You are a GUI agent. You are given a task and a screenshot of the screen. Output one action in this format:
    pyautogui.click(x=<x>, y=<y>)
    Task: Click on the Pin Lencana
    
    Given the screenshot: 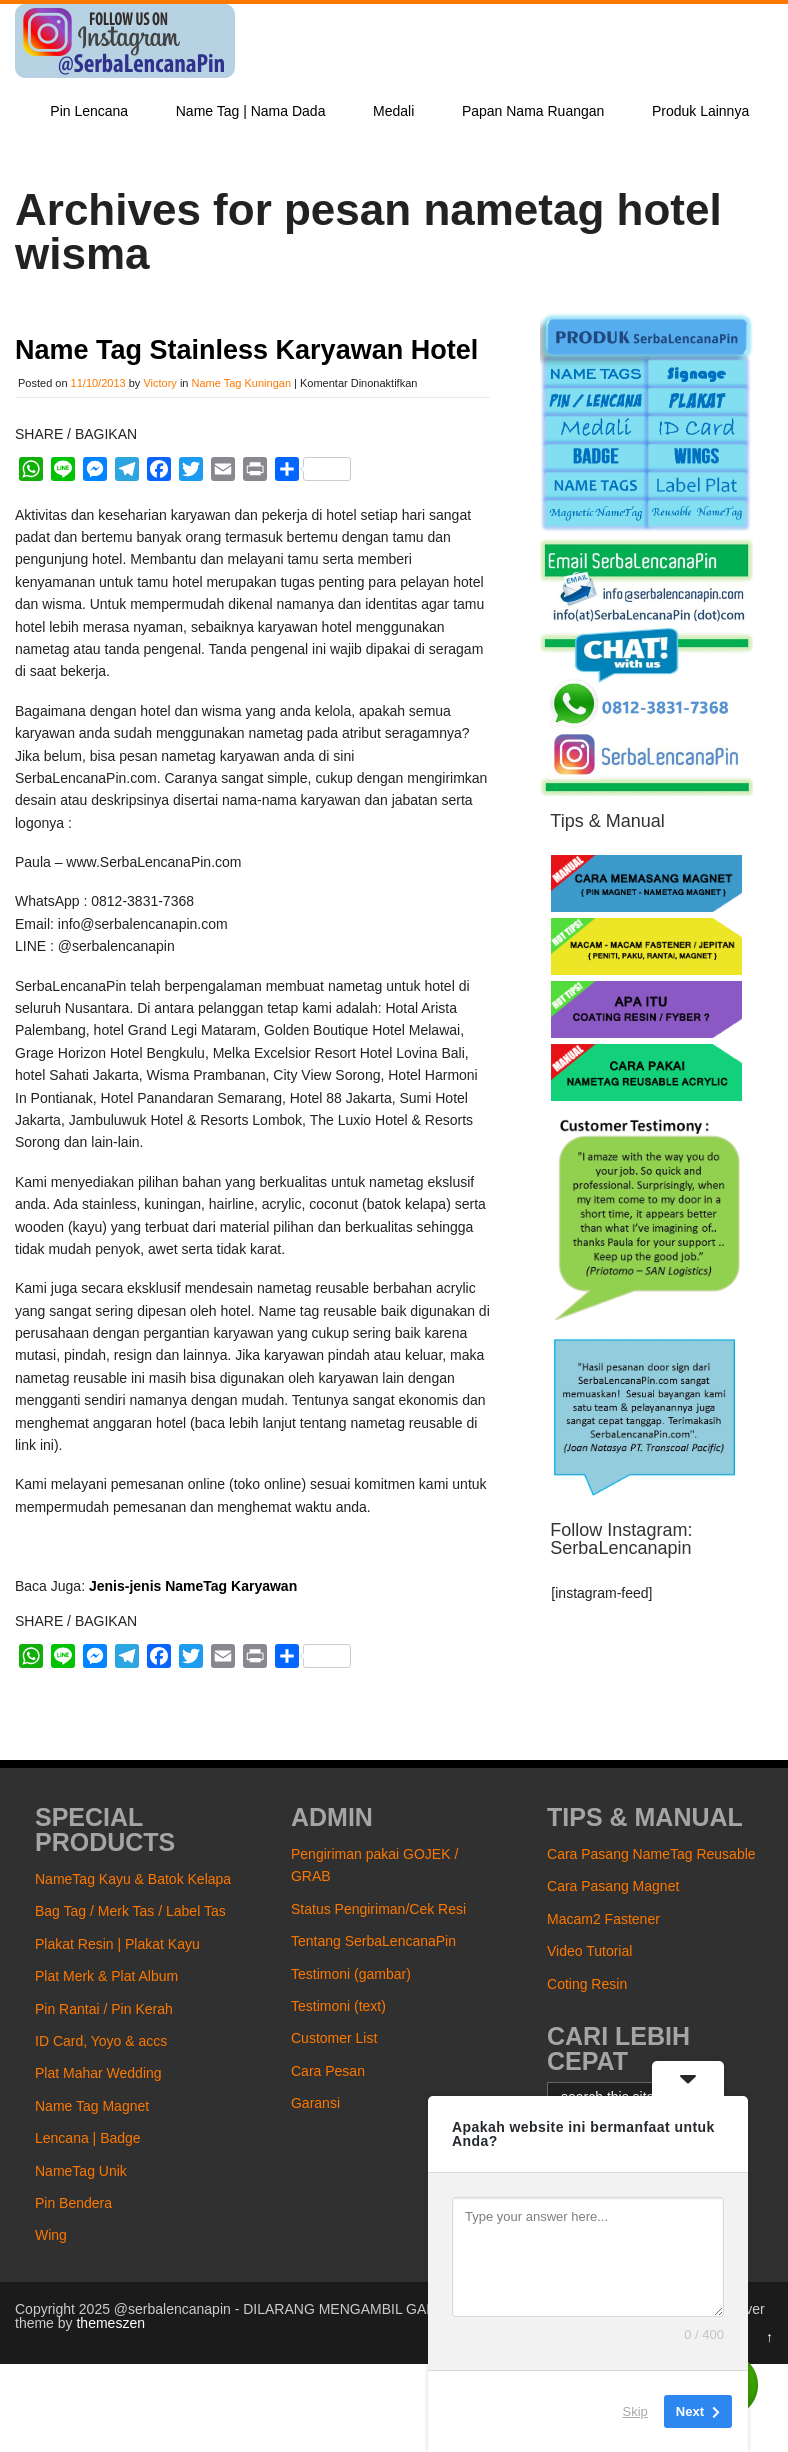 What is the action you would take?
    pyautogui.click(x=89, y=111)
    